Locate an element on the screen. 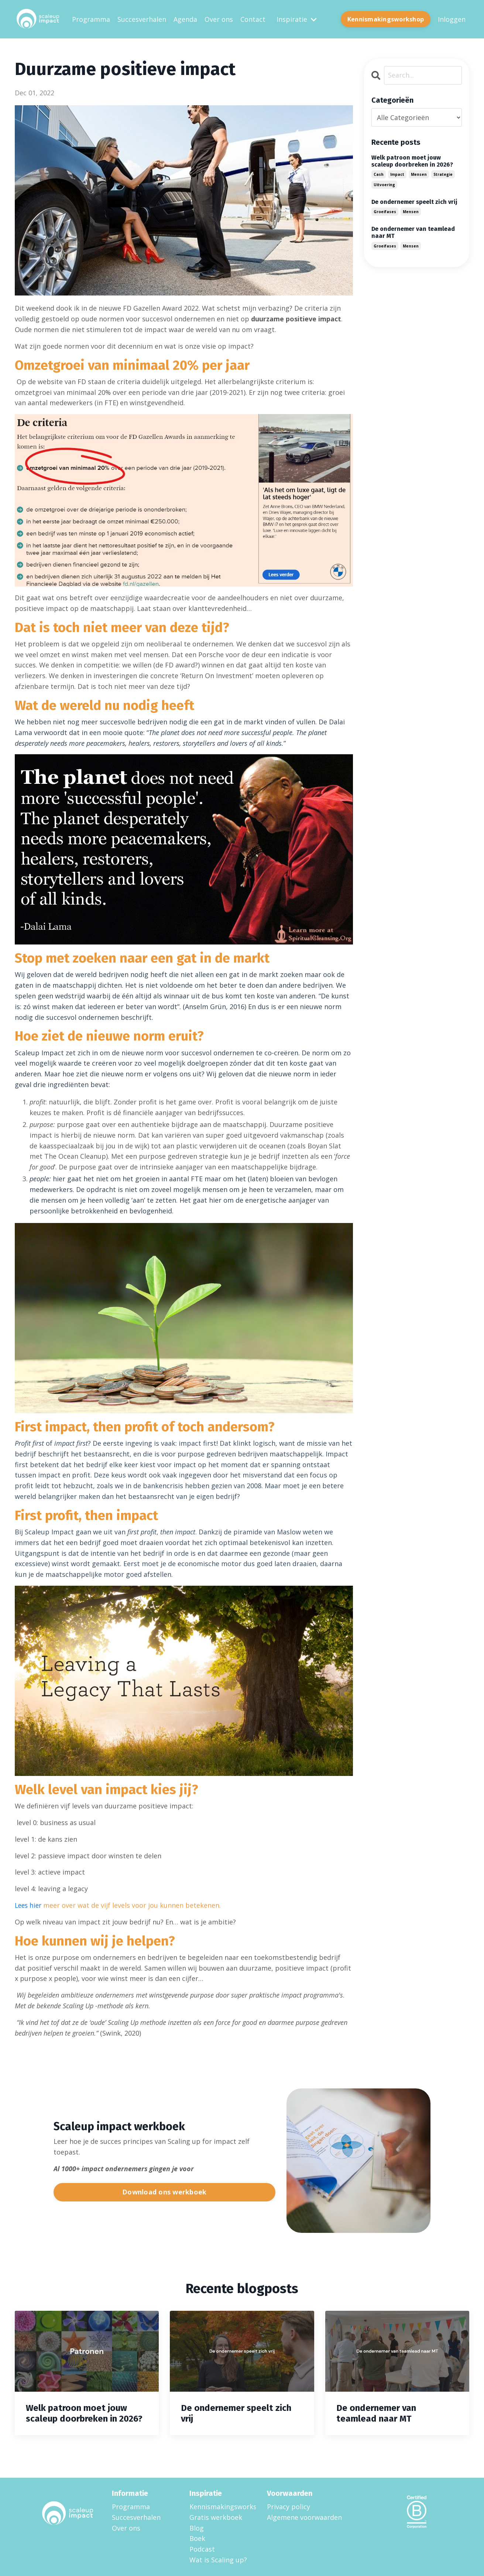  mensen is located at coordinates (419, 174).